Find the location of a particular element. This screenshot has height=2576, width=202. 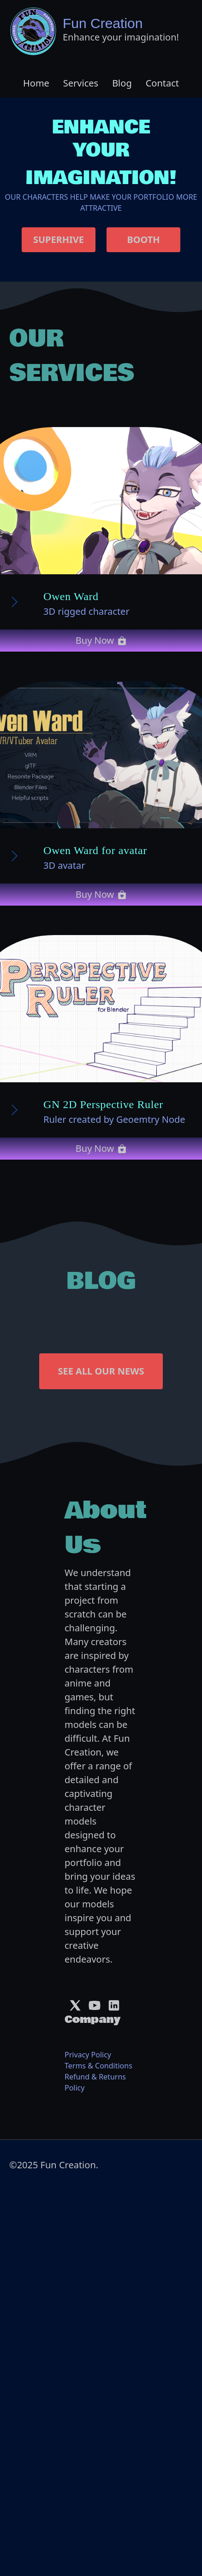

Contact is located at coordinates (162, 83).